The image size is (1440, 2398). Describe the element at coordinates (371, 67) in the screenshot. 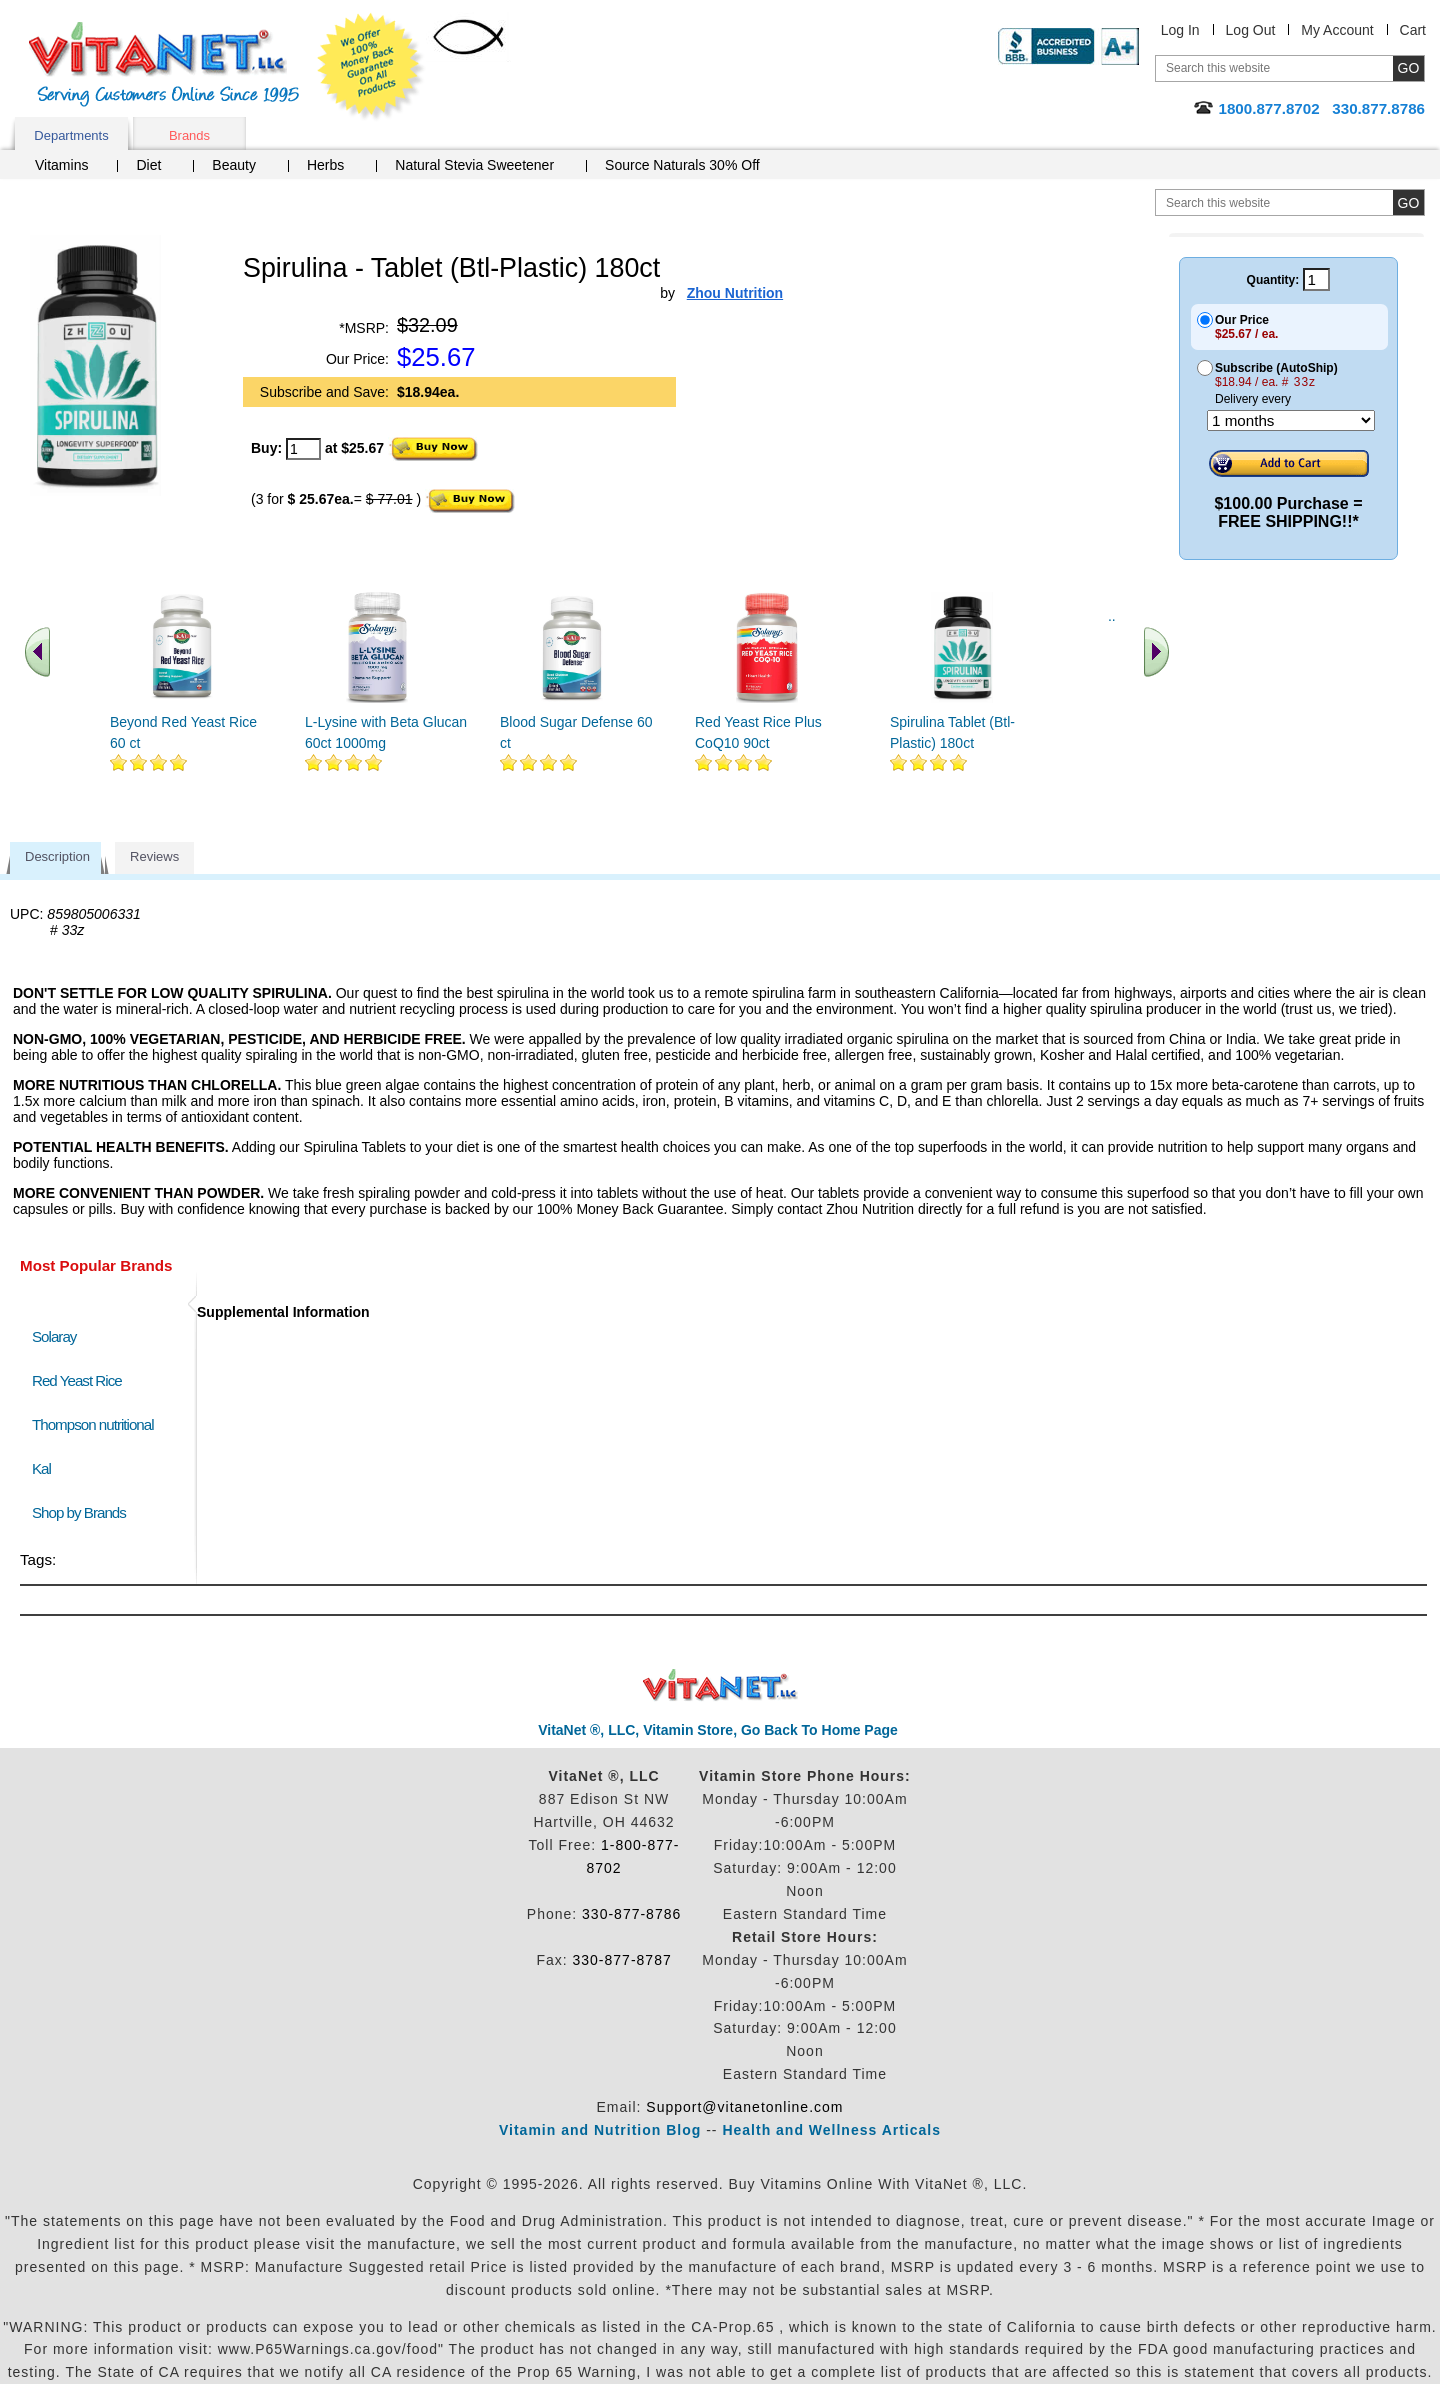

I see `We Offer 100% Money Back Guarantee On All Products` at that location.